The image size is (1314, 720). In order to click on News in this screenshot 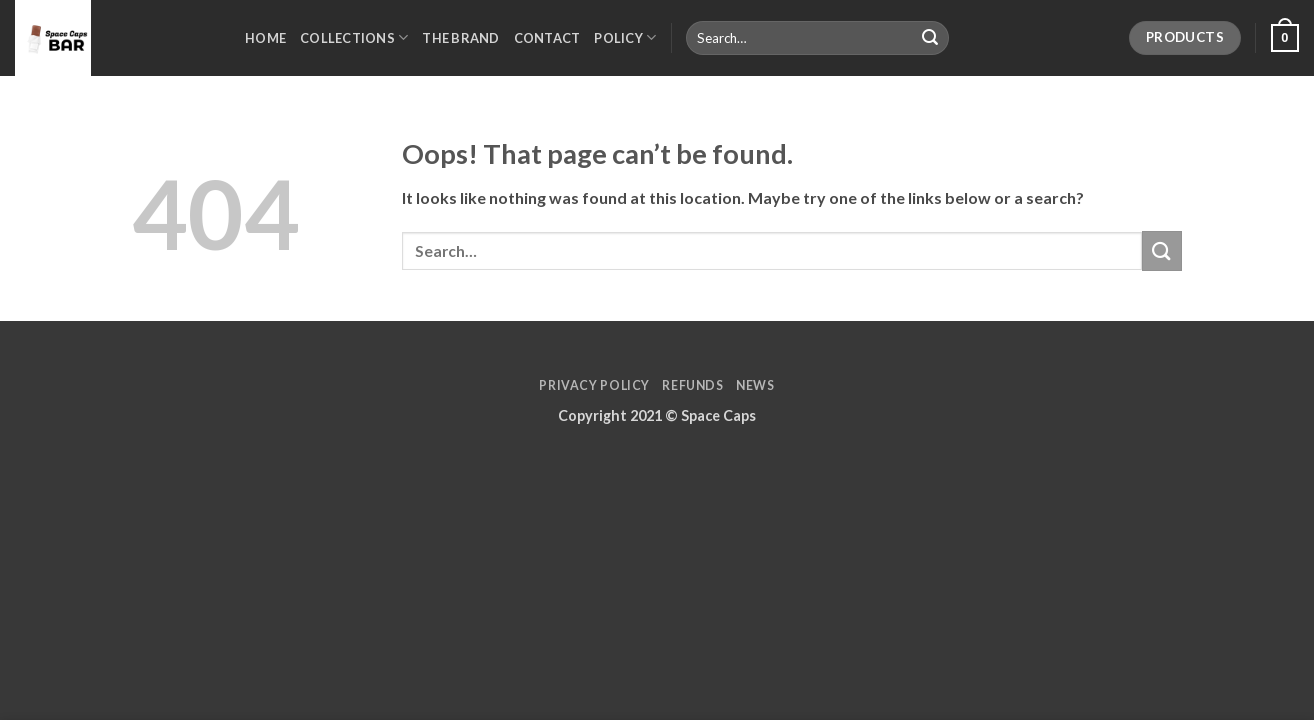, I will do `click(755, 385)`.